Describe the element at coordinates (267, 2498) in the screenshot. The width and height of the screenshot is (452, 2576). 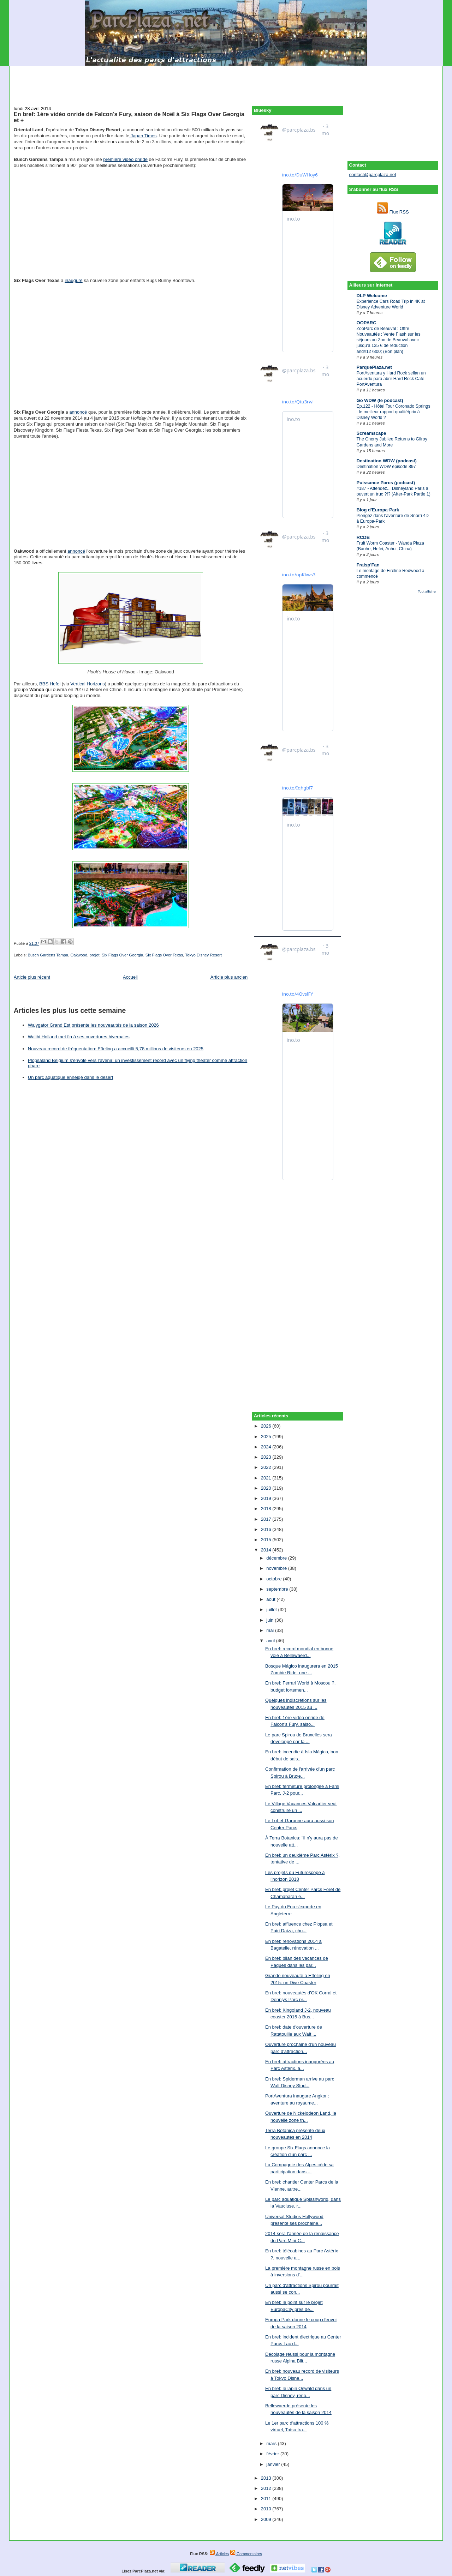
I see `2011` at that location.